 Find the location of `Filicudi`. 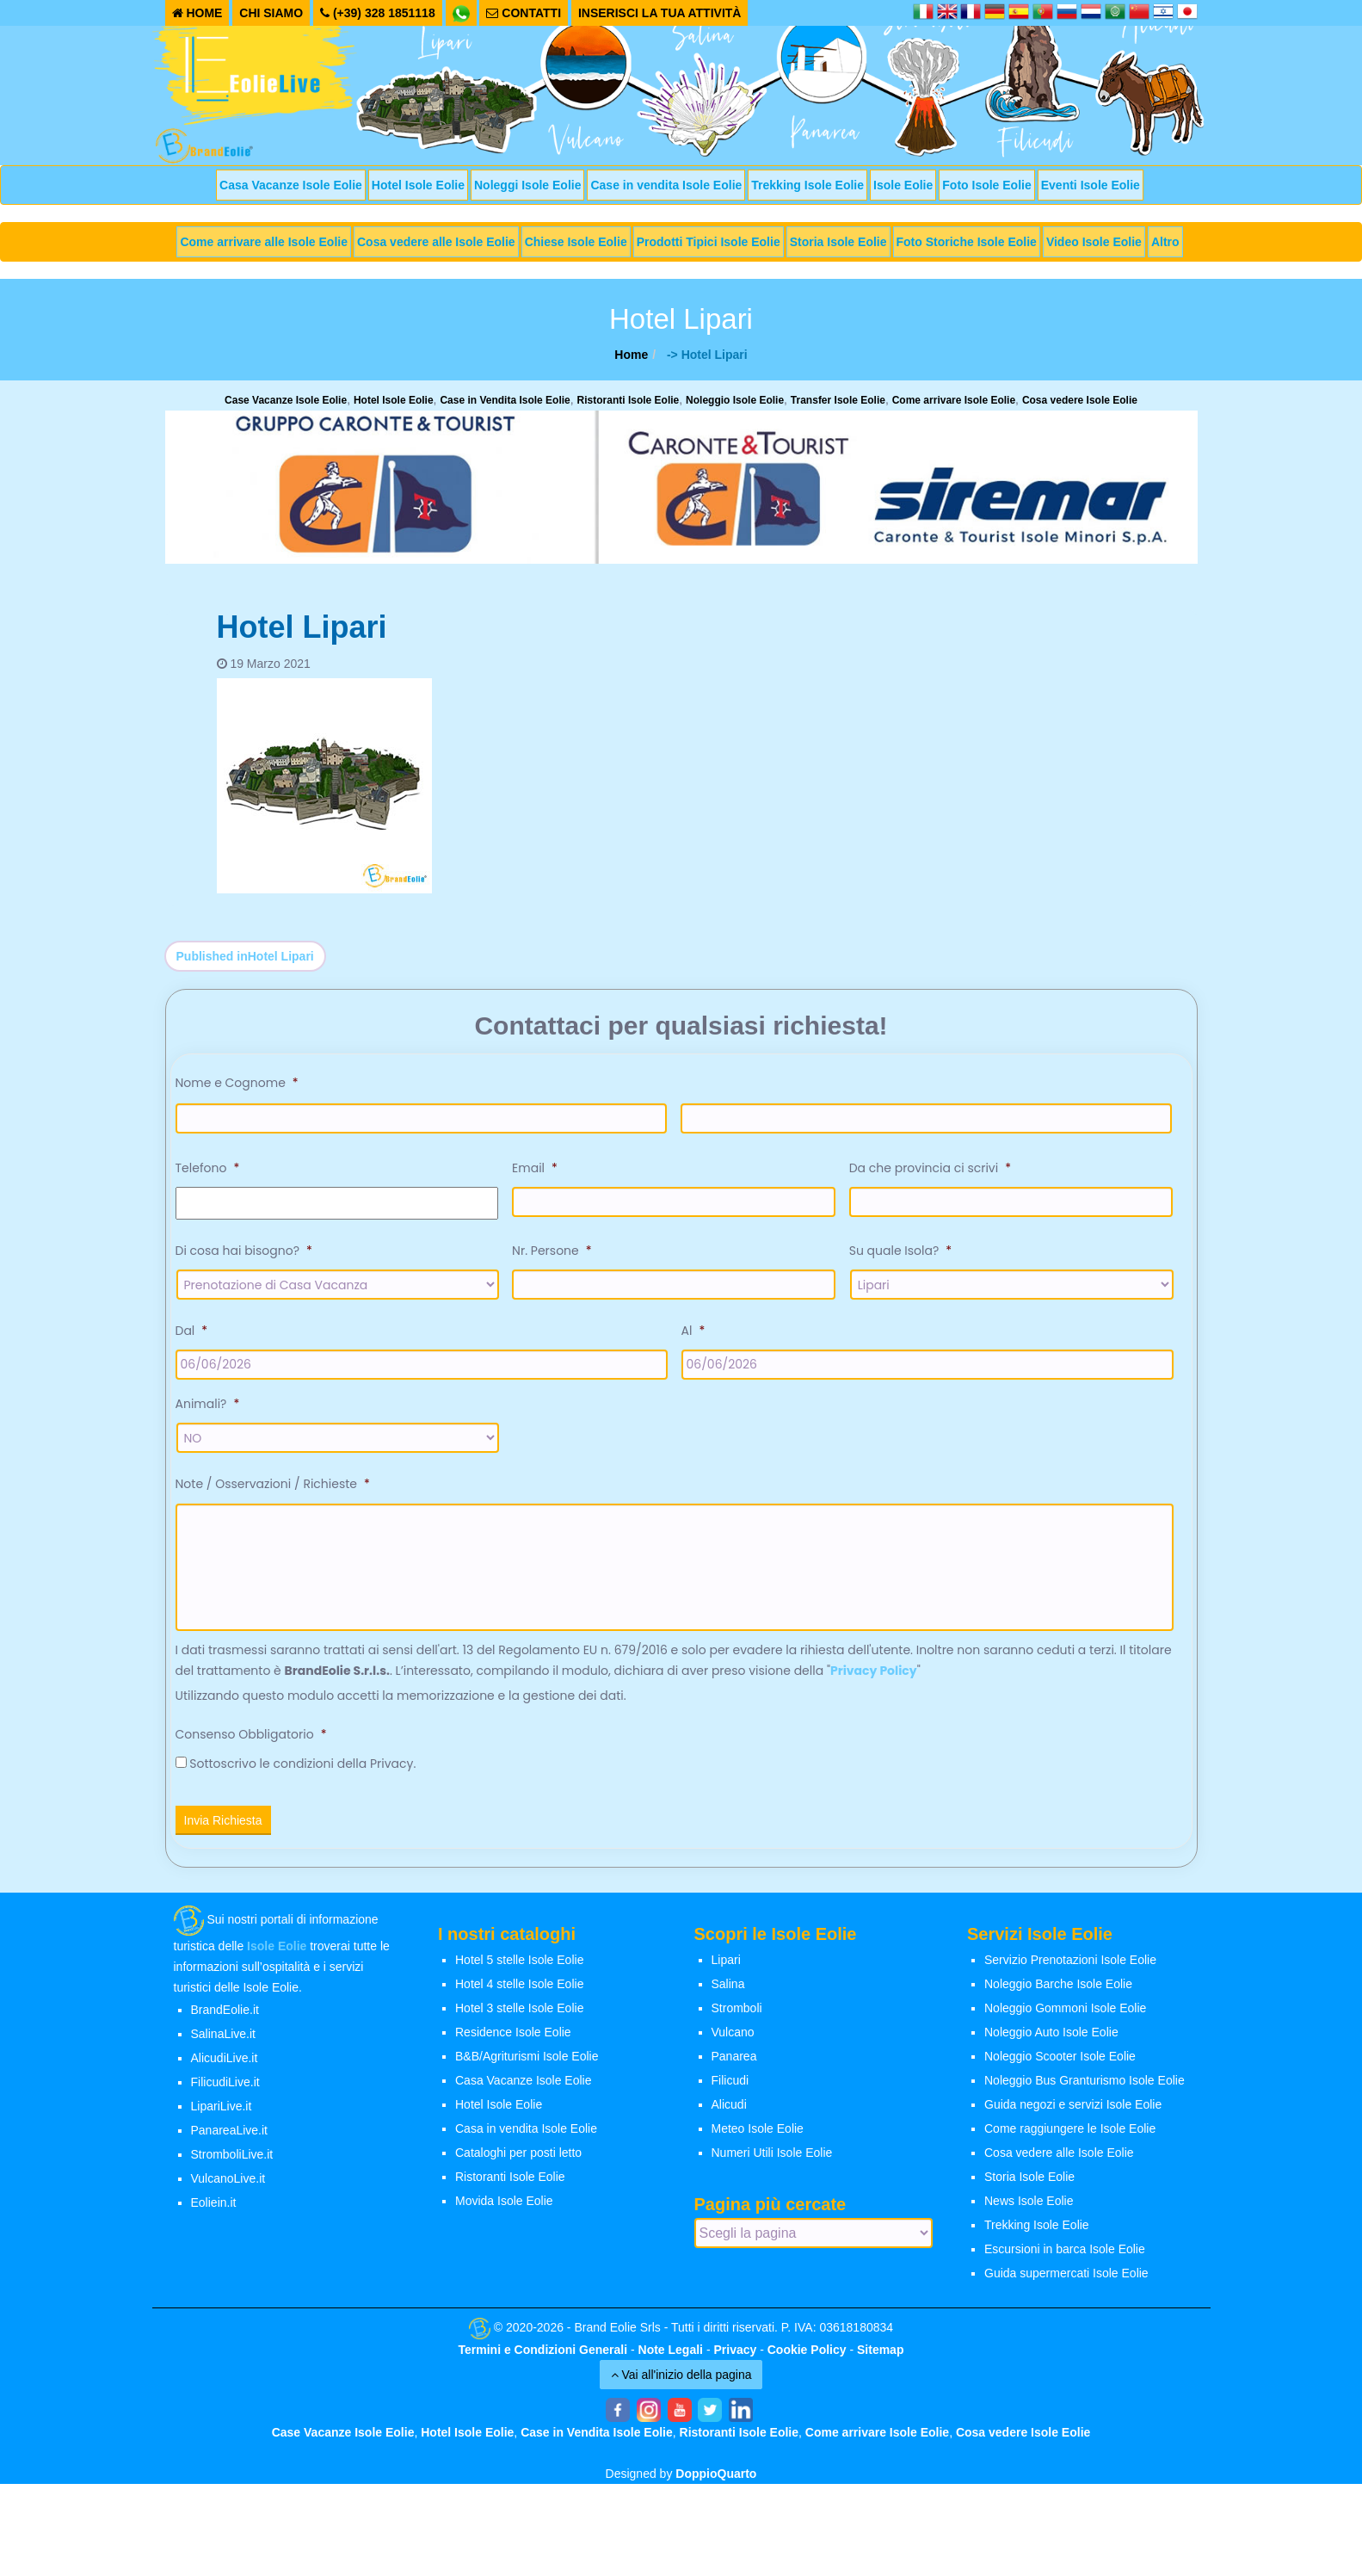

Filicudi is located at coordinates (730, 2090).